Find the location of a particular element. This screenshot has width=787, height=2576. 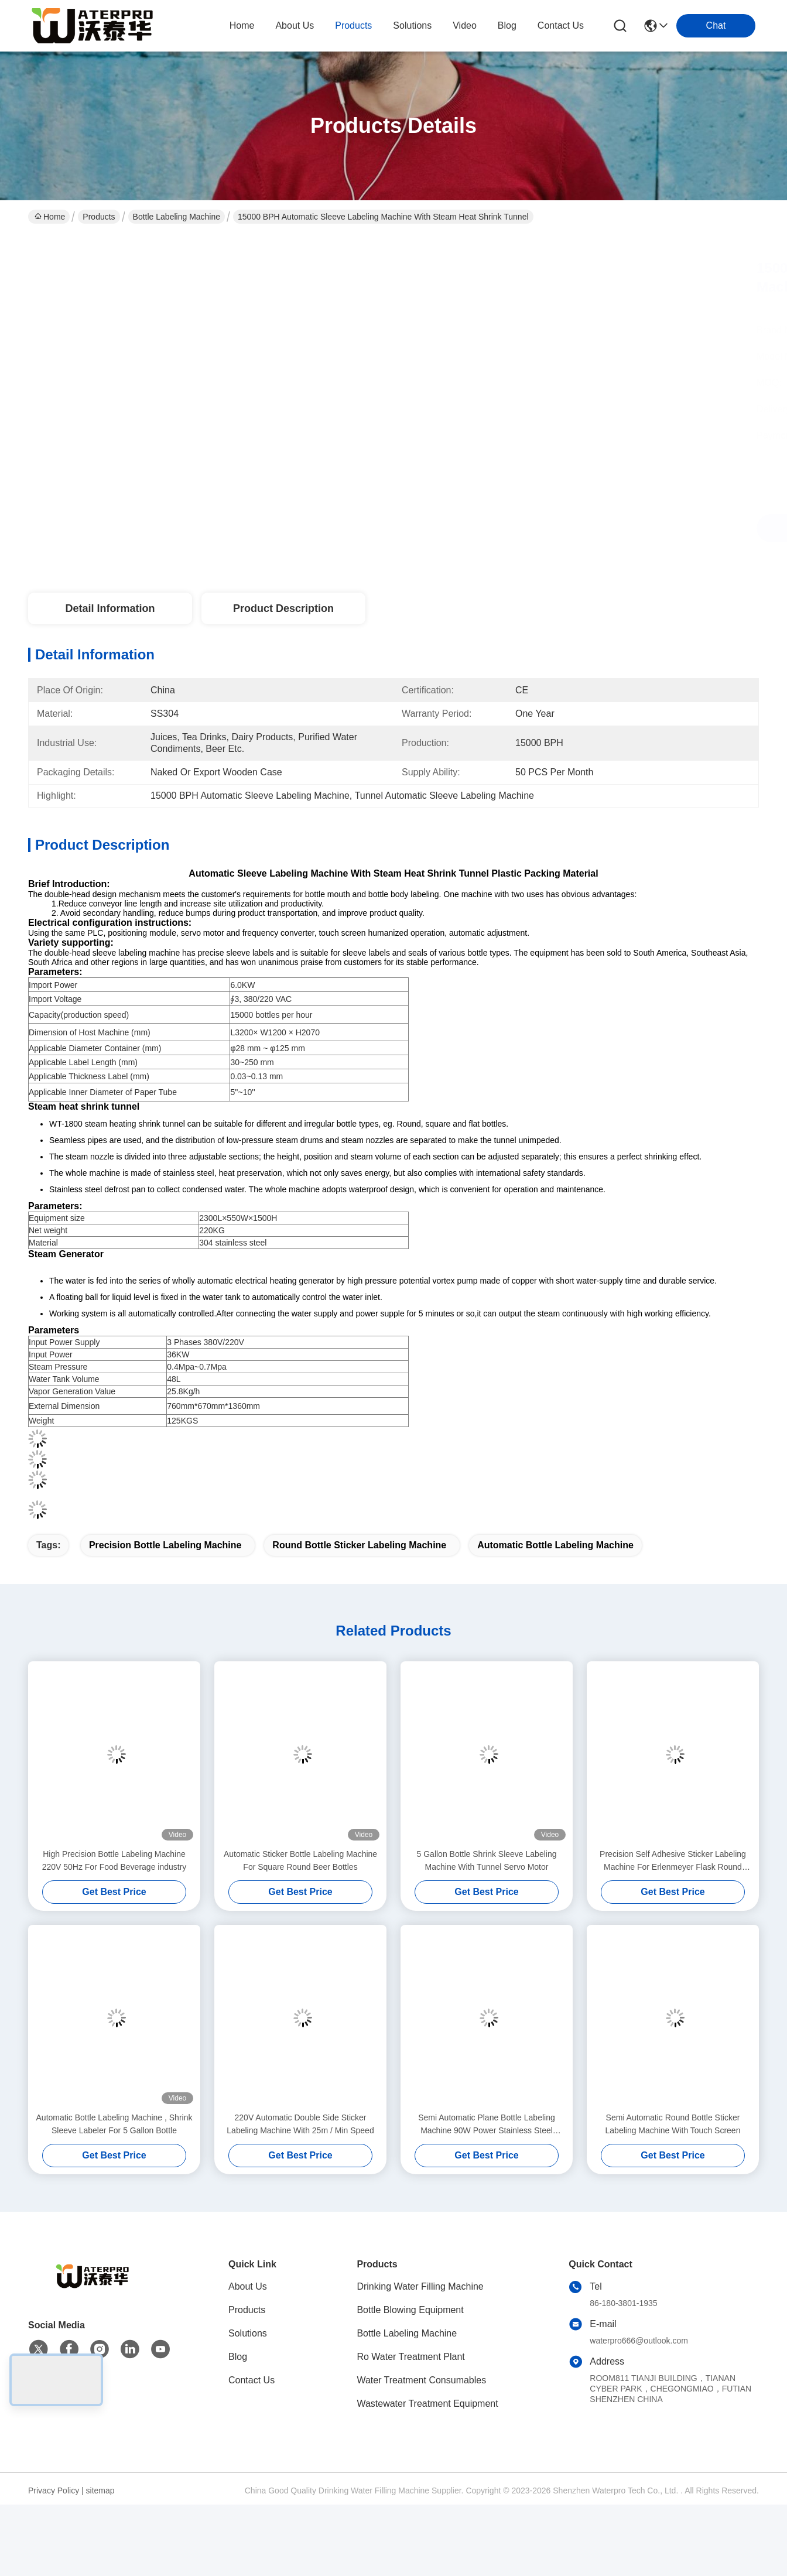

Precision Bottle Labeling Machine is located at coordinates (165, 1545).